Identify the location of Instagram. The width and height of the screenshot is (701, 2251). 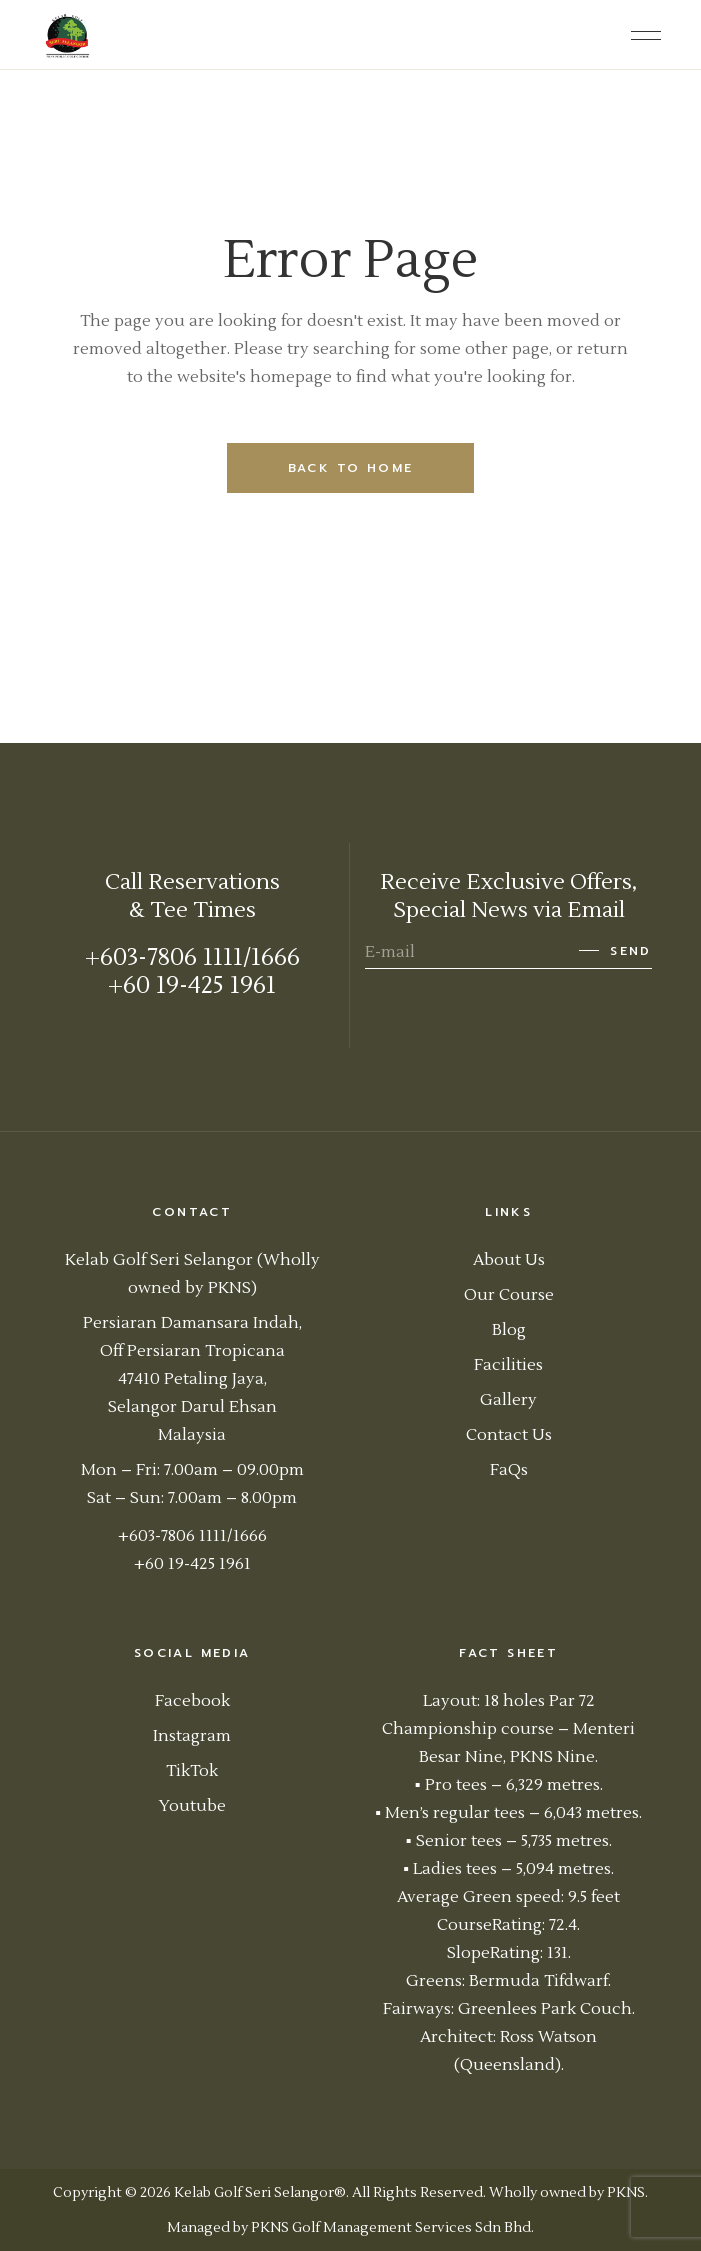
(192, 1736).